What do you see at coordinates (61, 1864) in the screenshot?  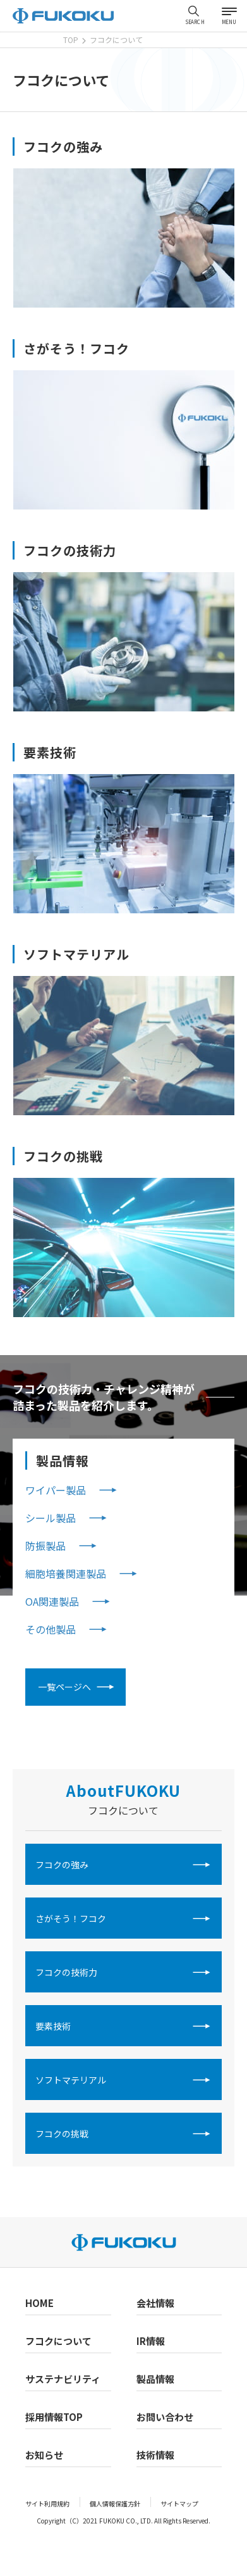 I see `フコクの強み` at bounding box center [61, 1864].